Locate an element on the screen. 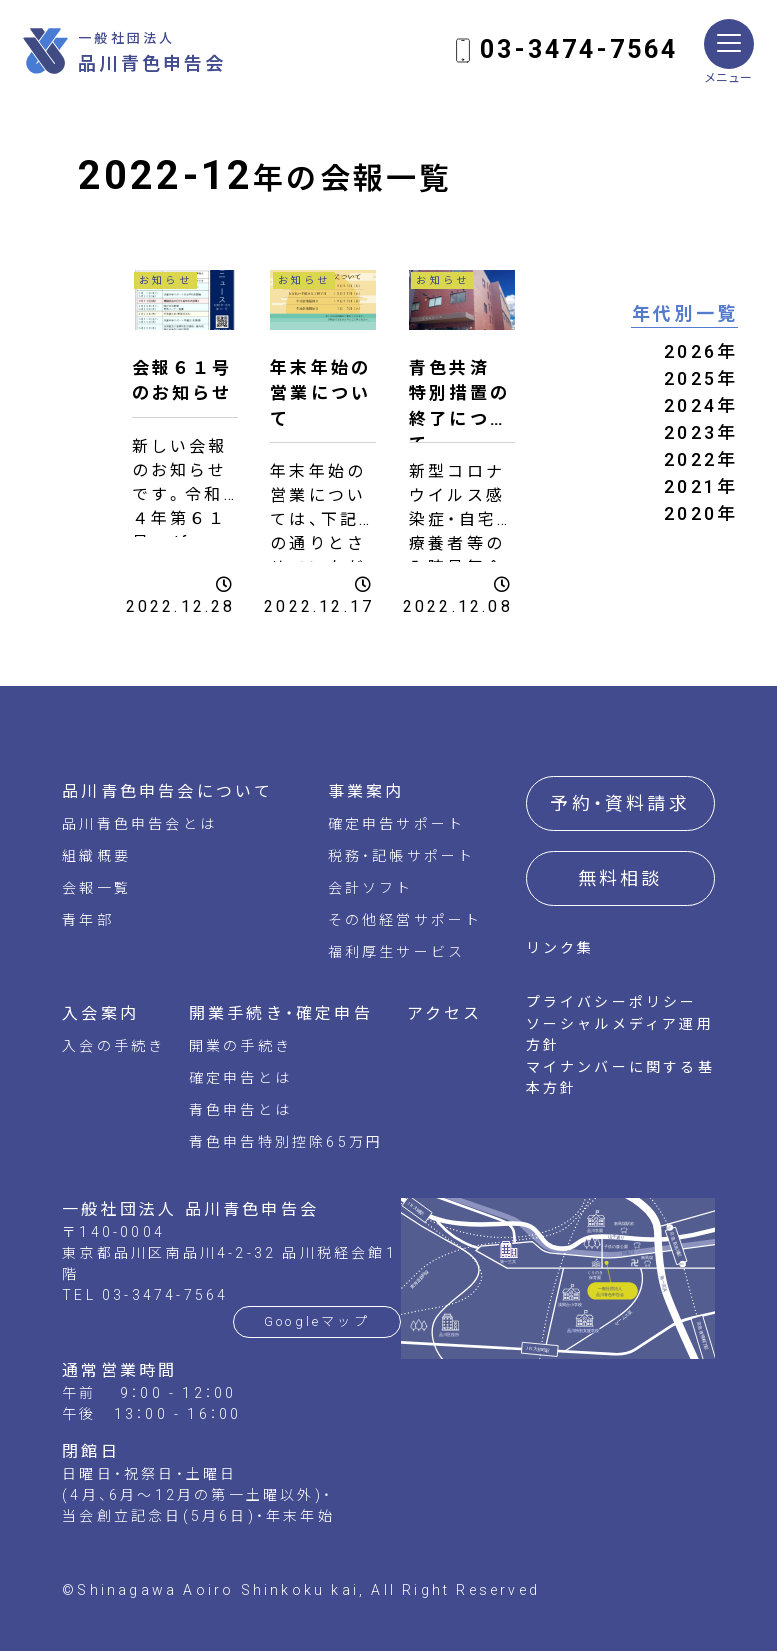 The image size is (777, 1651). 品川青色申告会とは is located at coordinates (139, 824).